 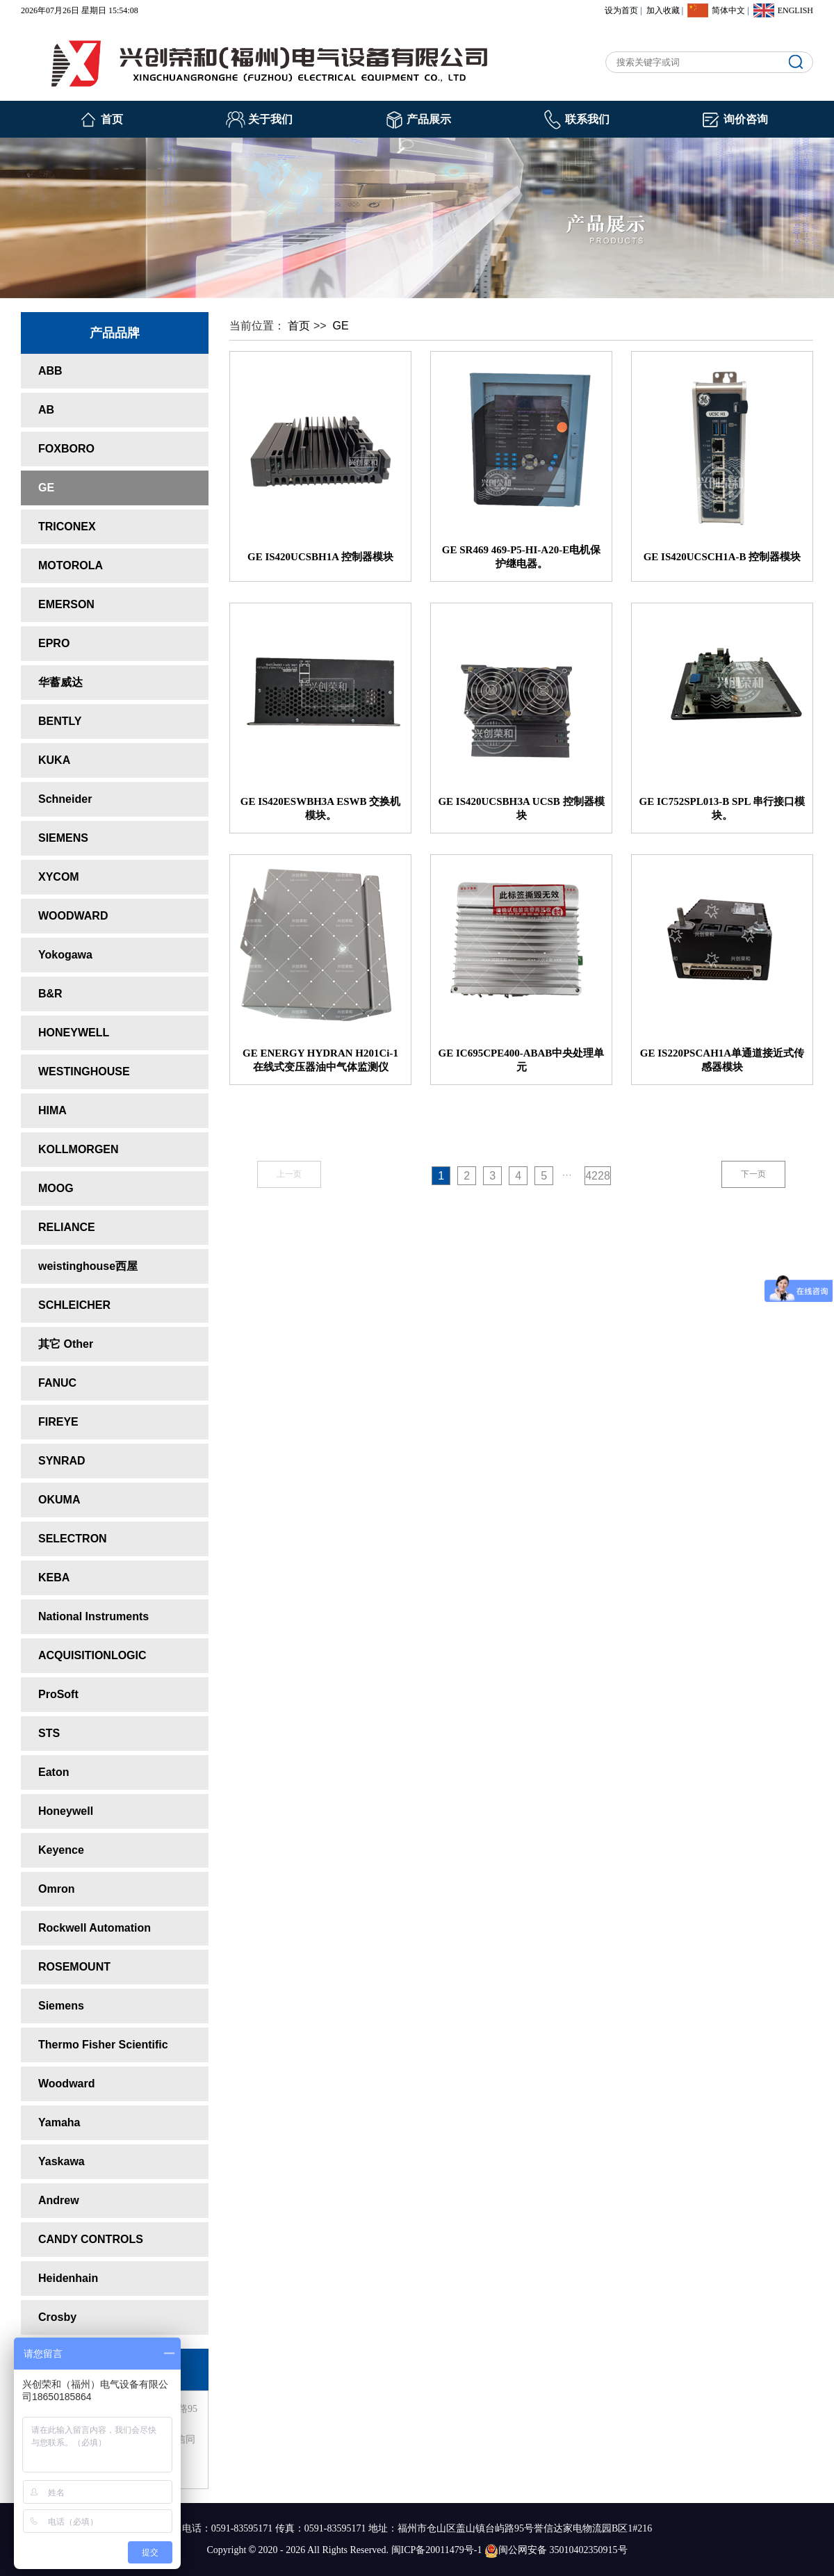 What do you see at coordinates (54, 1577) in the screenshot?
I see `KEBA` at bounding box center [54, 1577].